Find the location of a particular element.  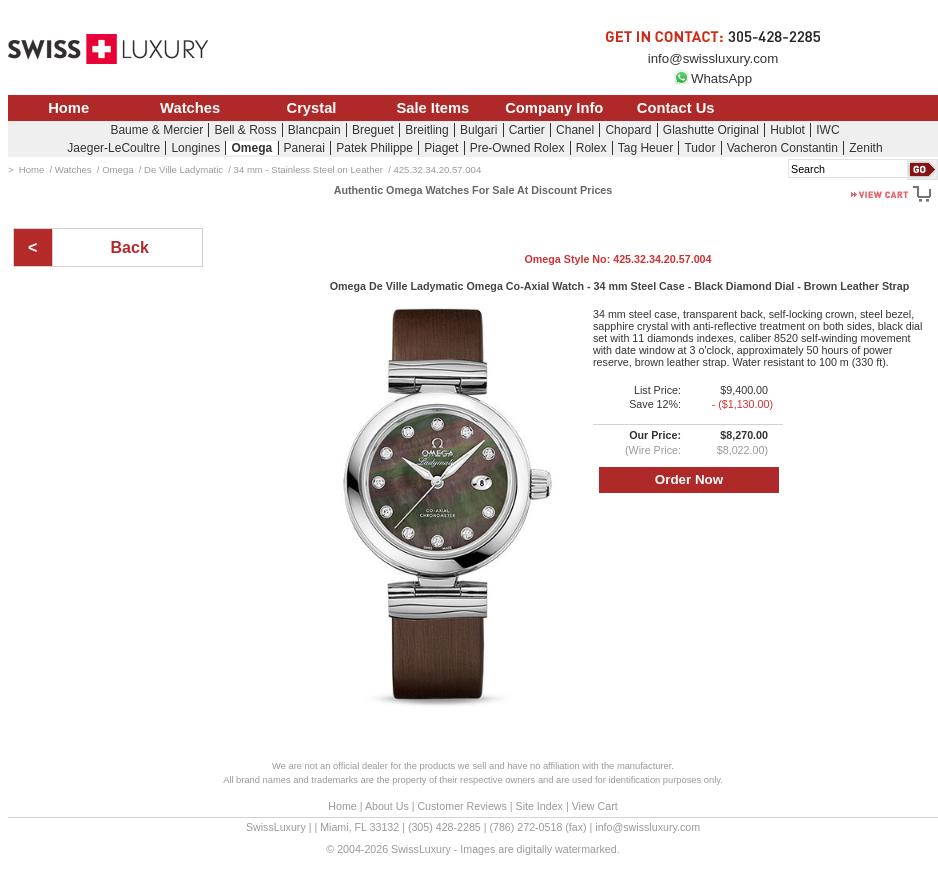

WhatsApp is located at coordinates (713, 78).